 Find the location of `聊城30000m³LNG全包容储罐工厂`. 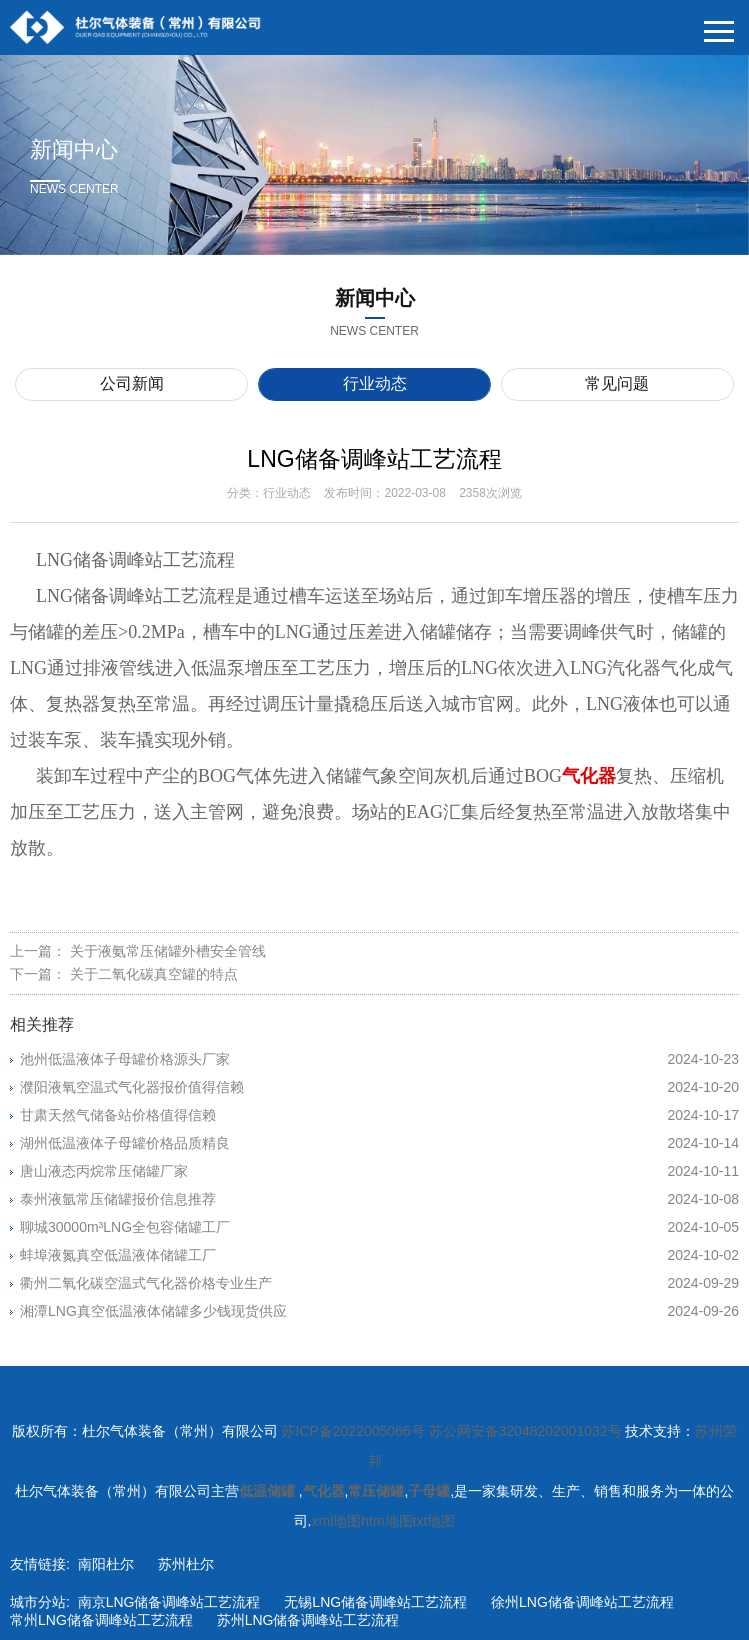

聊城30000m³LNG全包容储罐工厂 is located at coordinates (379, 1227).